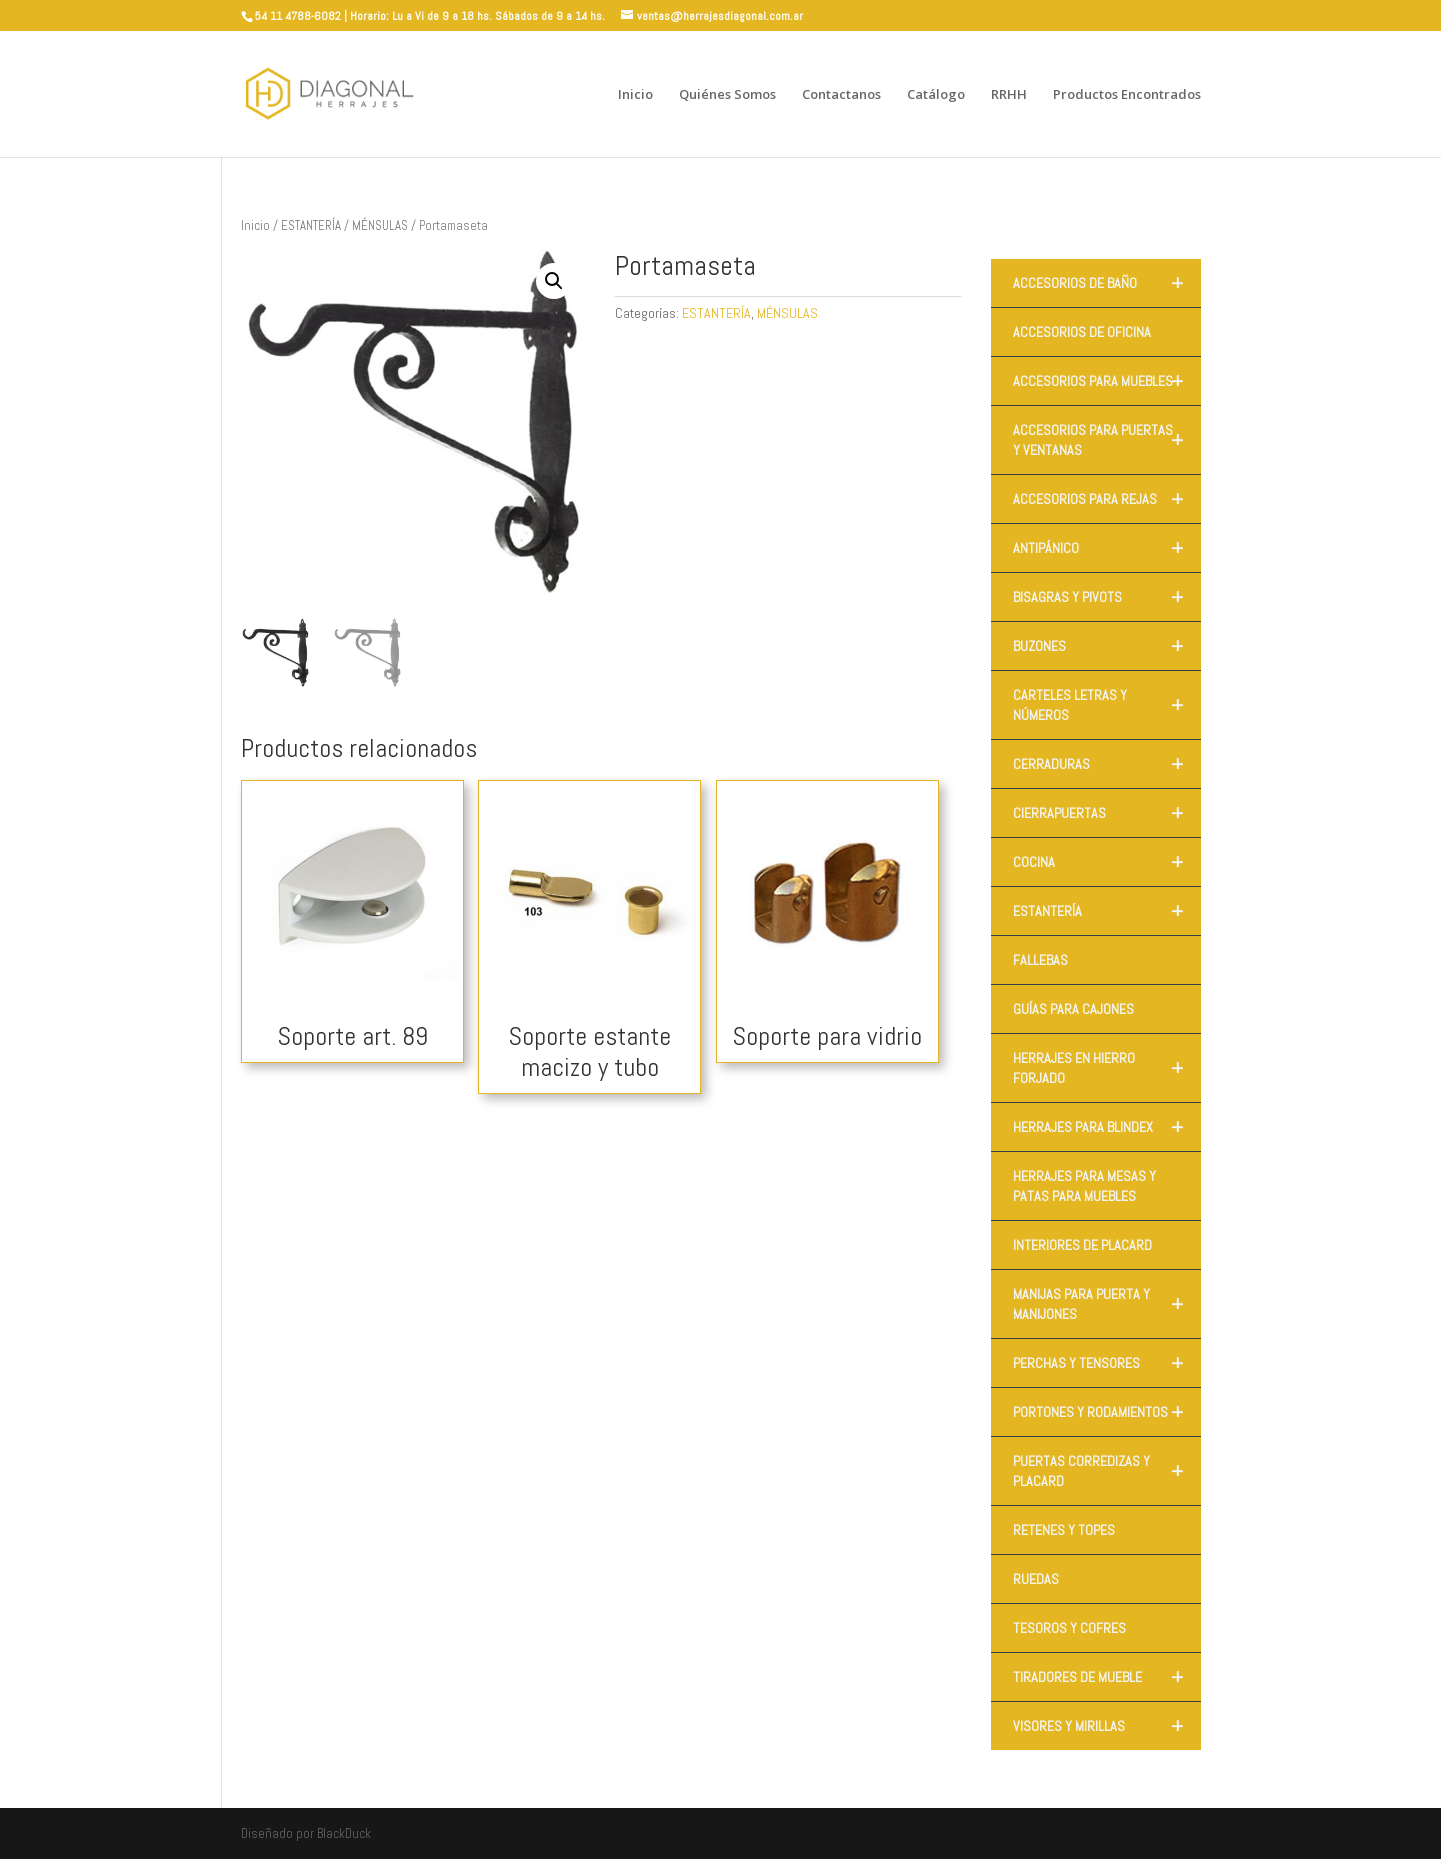  I want to click on VISORES Y MIRILLAS, so click(1107, 1726).